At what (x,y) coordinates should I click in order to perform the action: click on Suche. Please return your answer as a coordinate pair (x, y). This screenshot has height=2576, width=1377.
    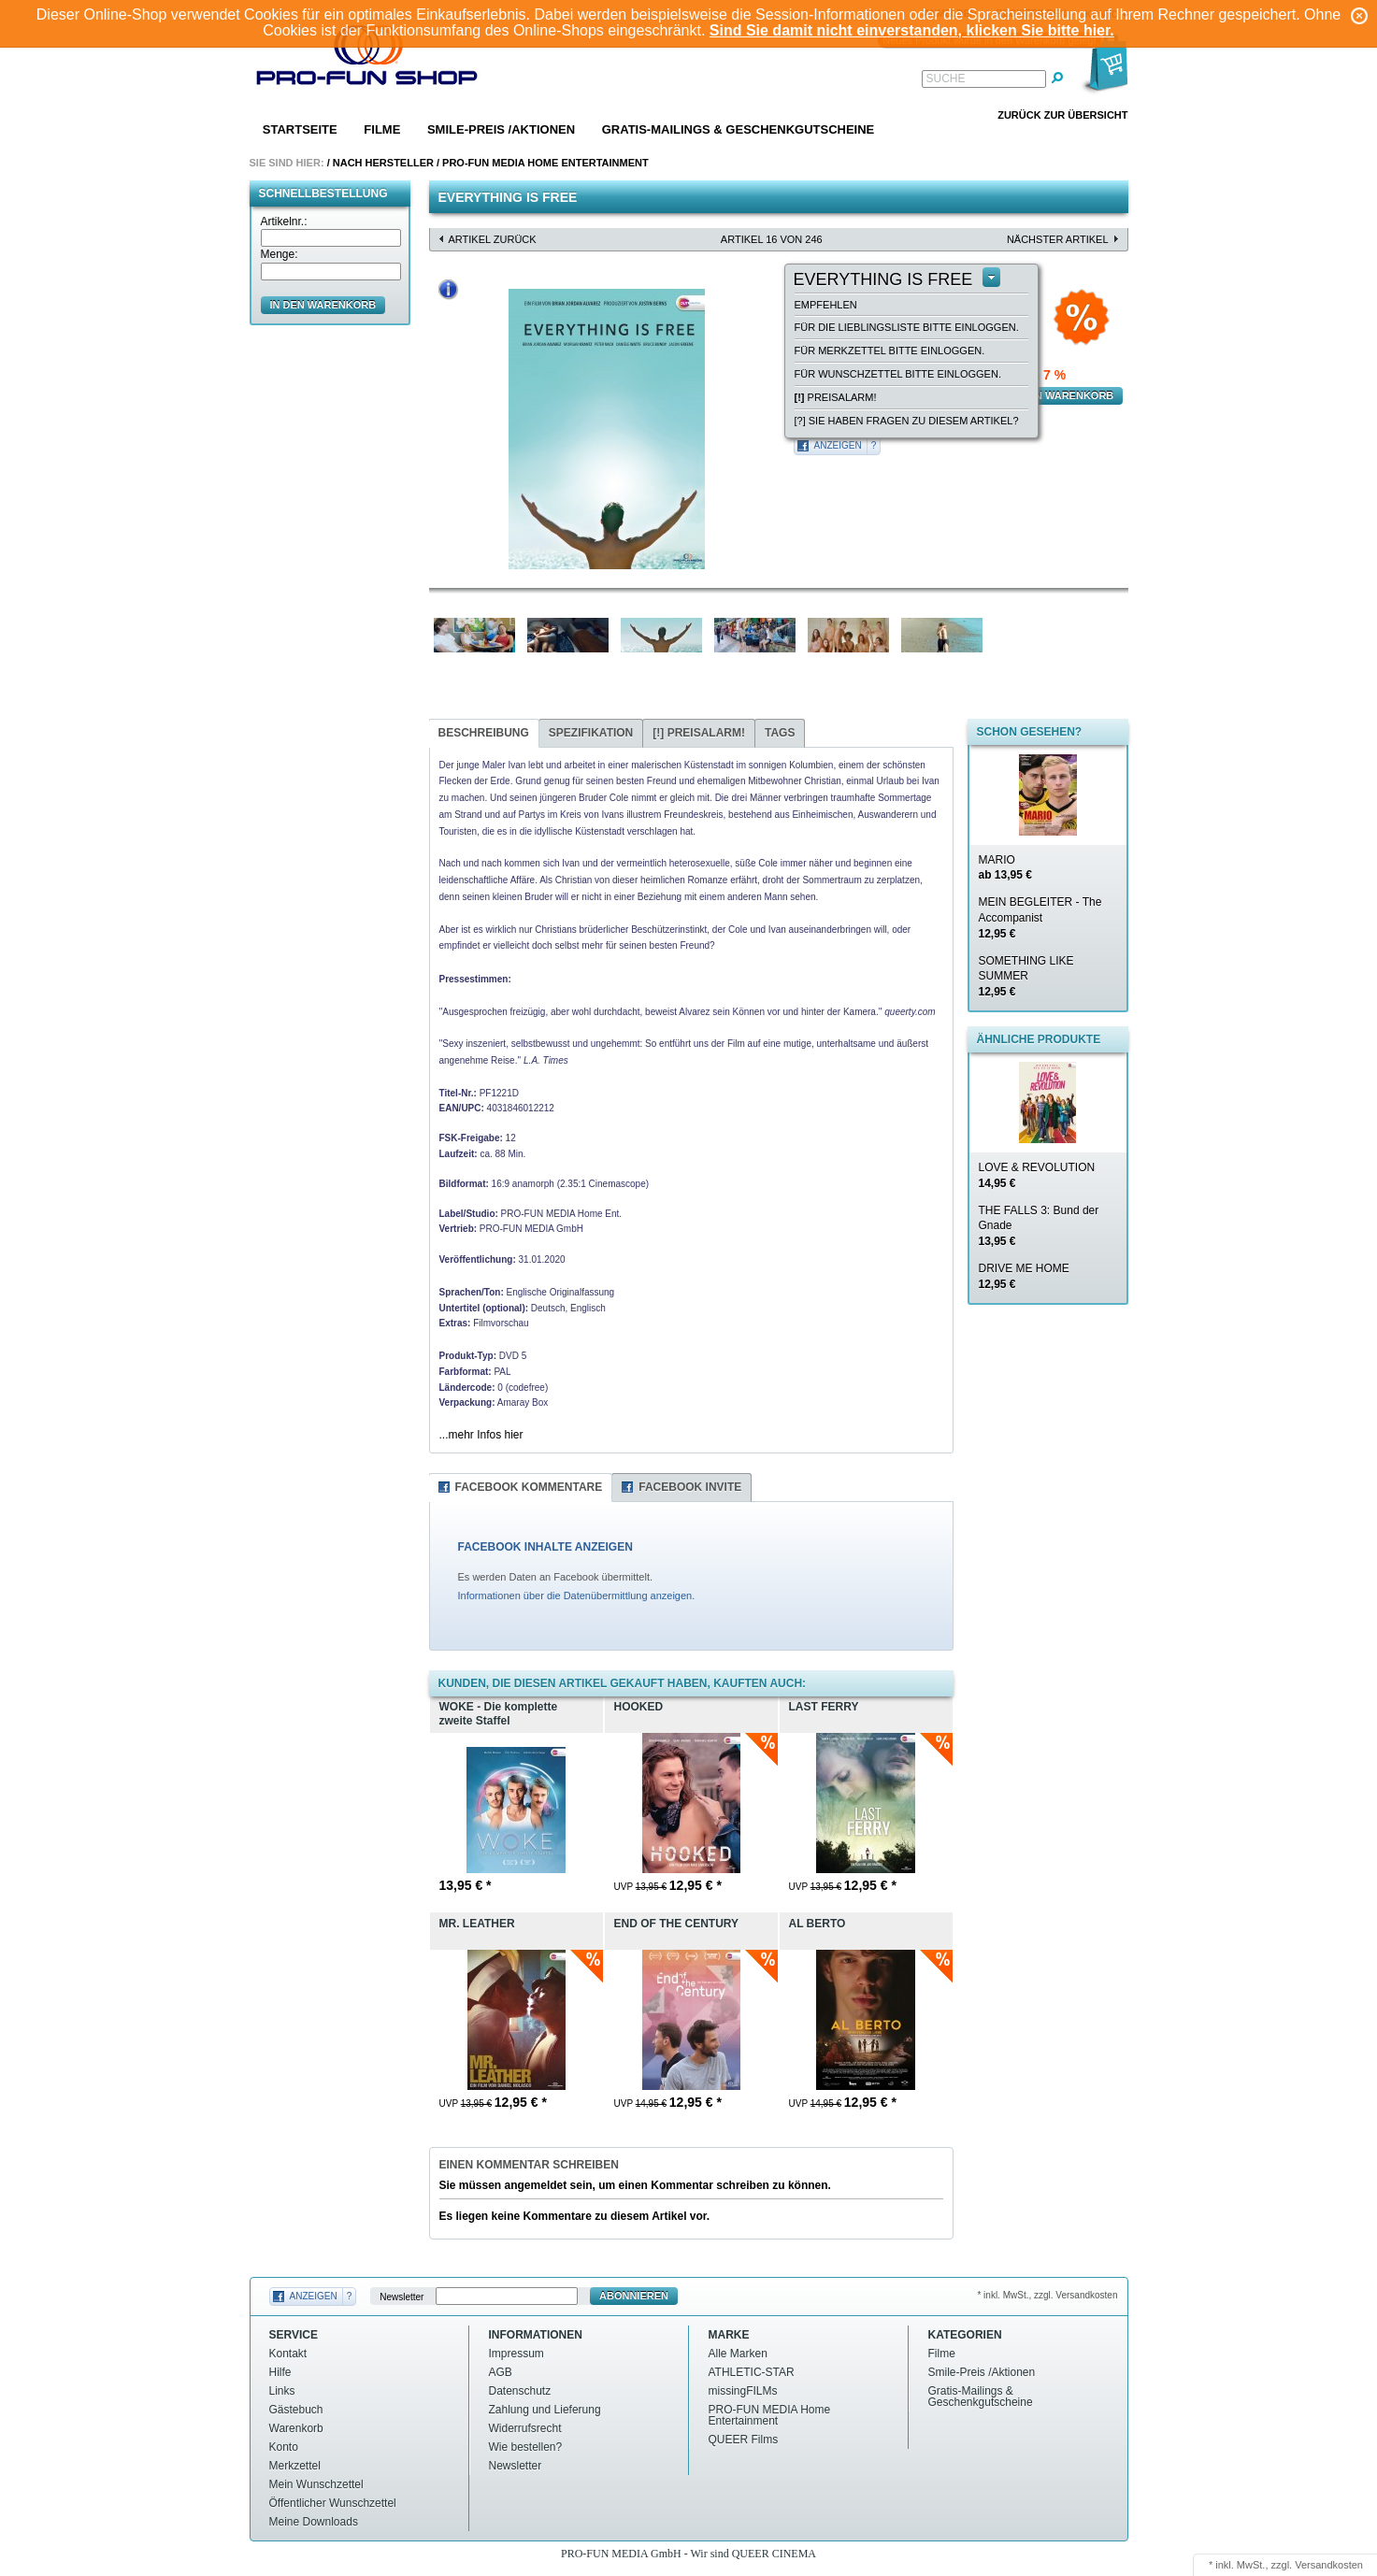
    Looking at the image, I should click on (946, 78).